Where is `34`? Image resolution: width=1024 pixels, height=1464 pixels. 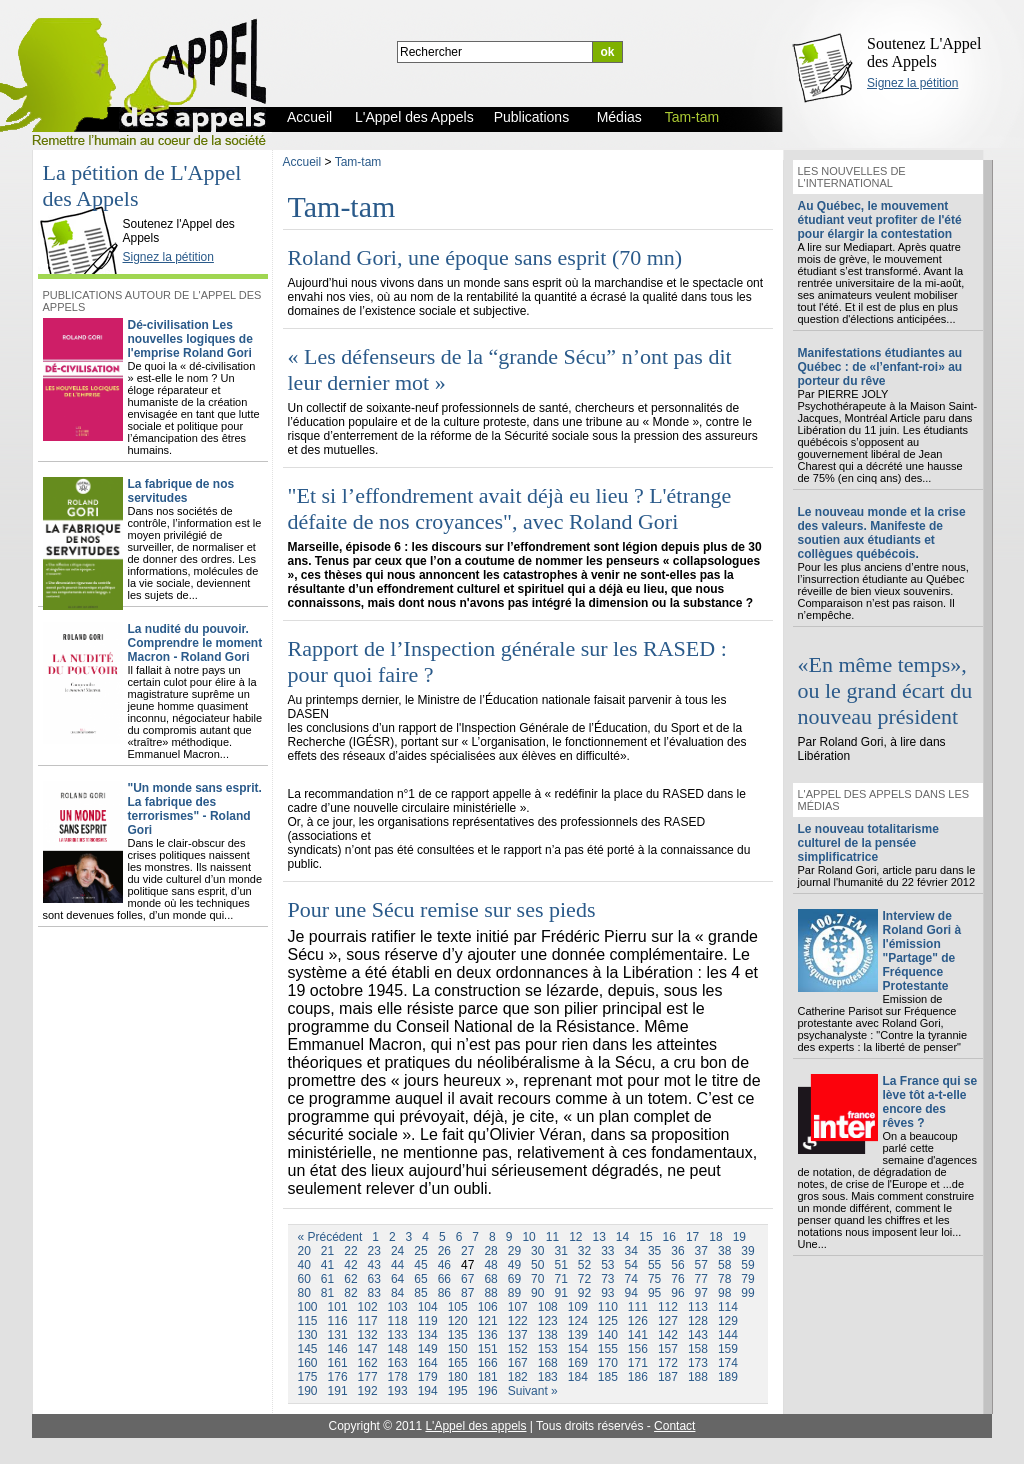
34 is located at coordinates (631, 1251).